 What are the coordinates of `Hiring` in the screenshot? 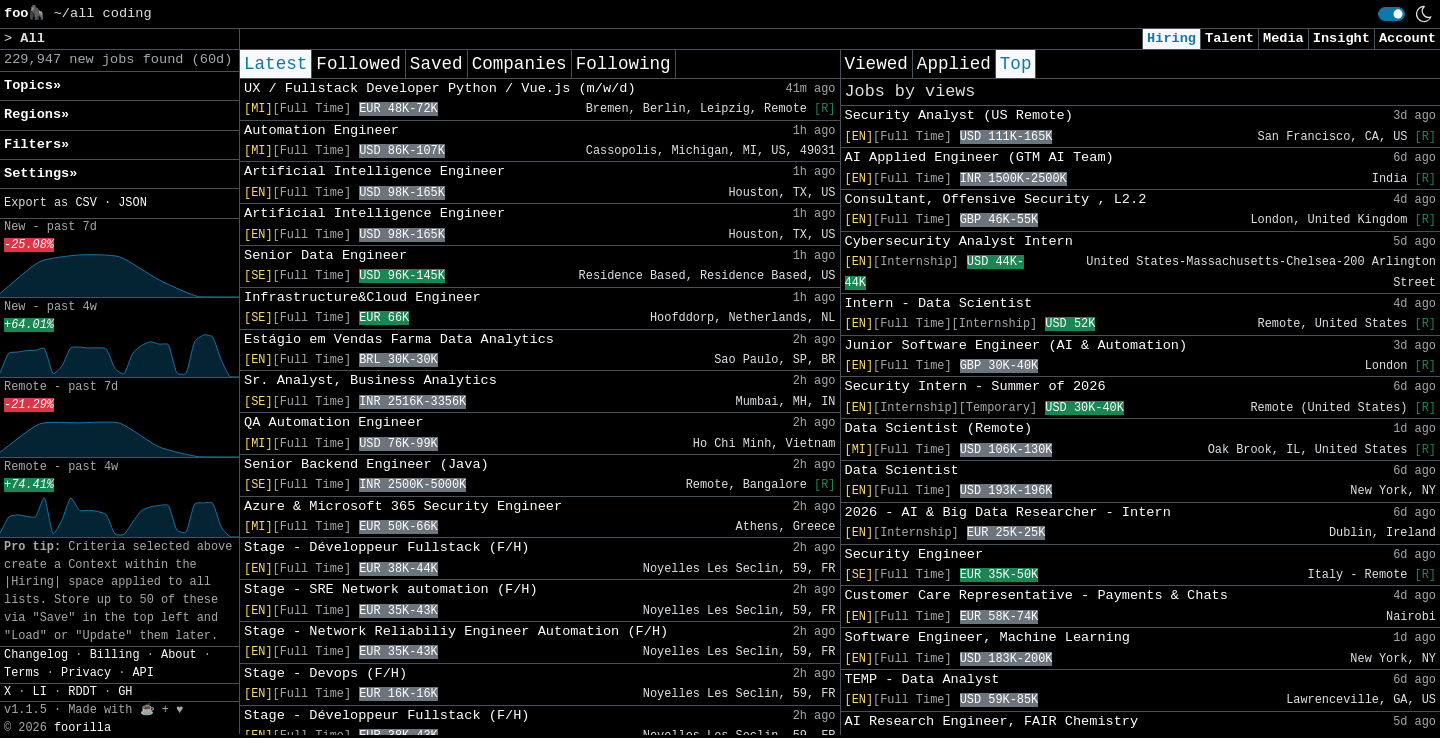 It's located at (1171, 38).